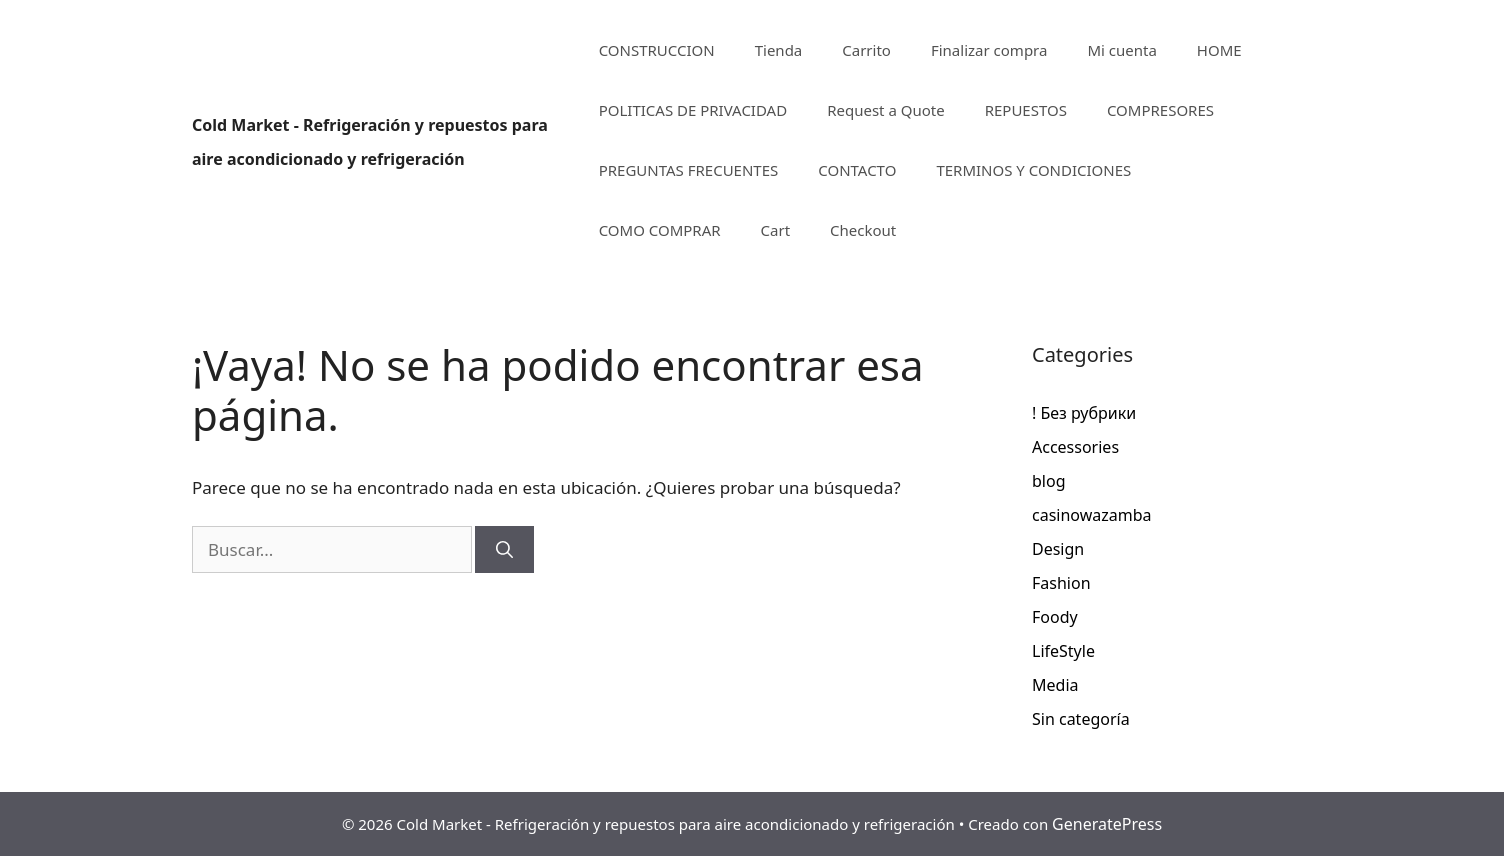 Image resolution: width=1504 pixels, height=856 pixels. I want to click on PREGUNTAS FRECUENTES, so click(689, 170).